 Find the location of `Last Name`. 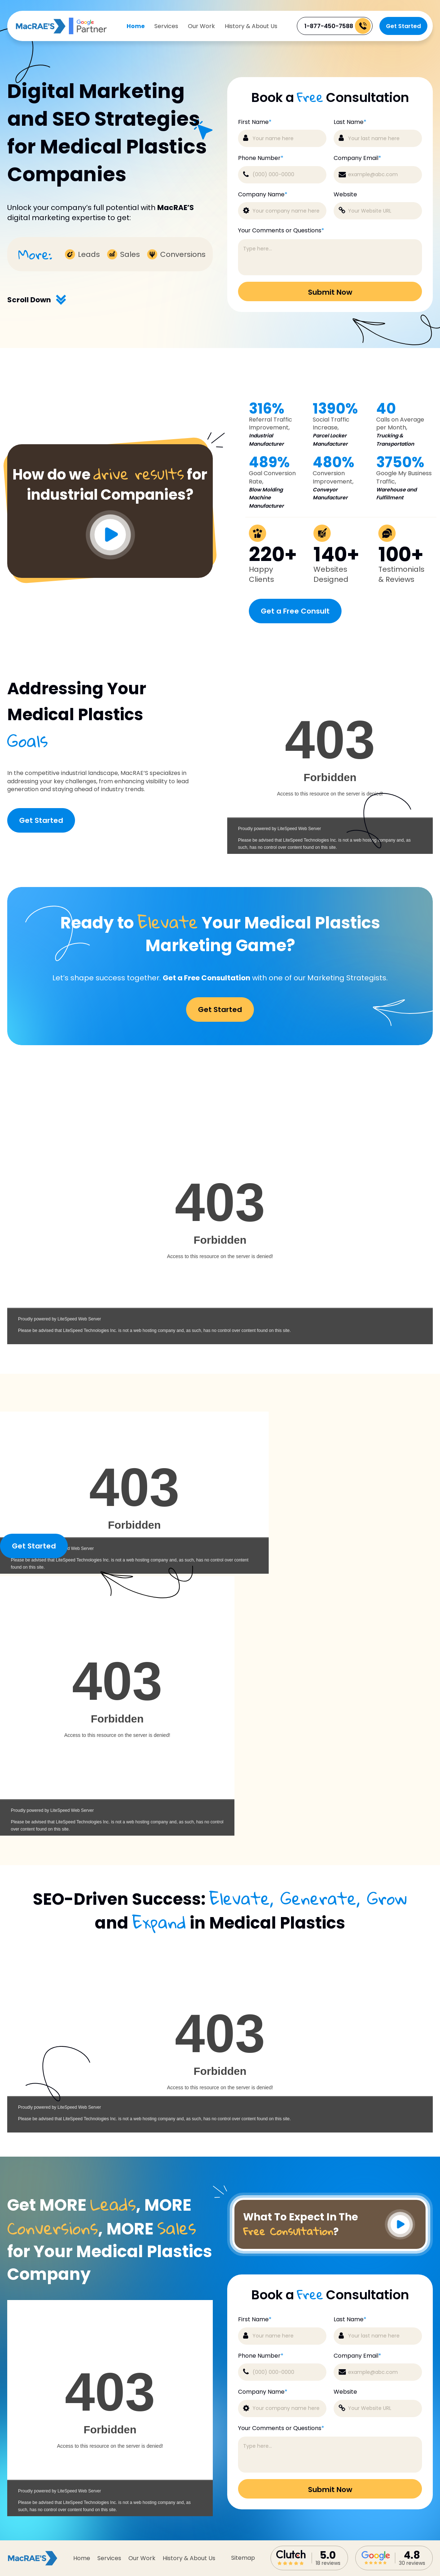

Last Name is located at coordinates (350, 122).